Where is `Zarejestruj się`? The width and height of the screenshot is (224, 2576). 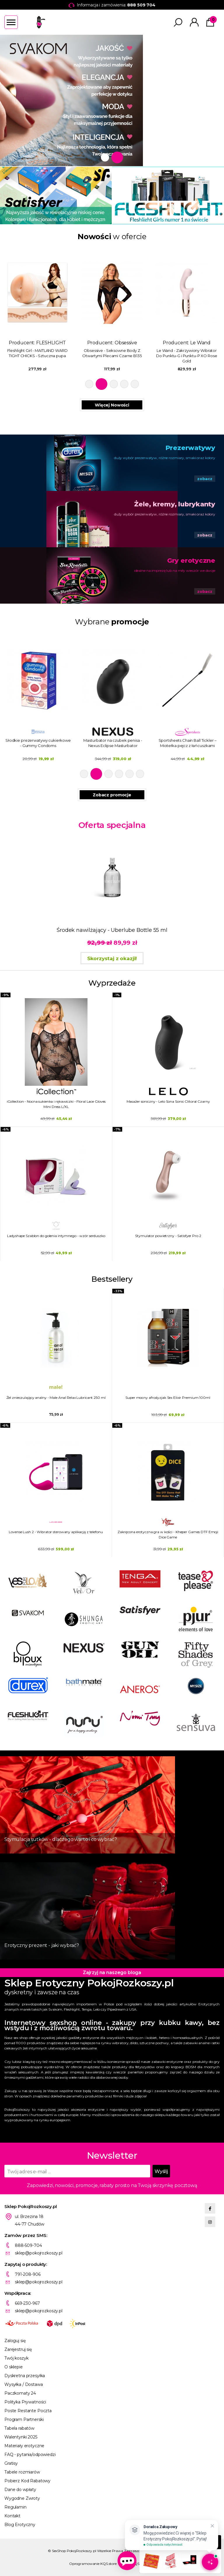 Zarejestruj się is located at coordinates (18, 2349).